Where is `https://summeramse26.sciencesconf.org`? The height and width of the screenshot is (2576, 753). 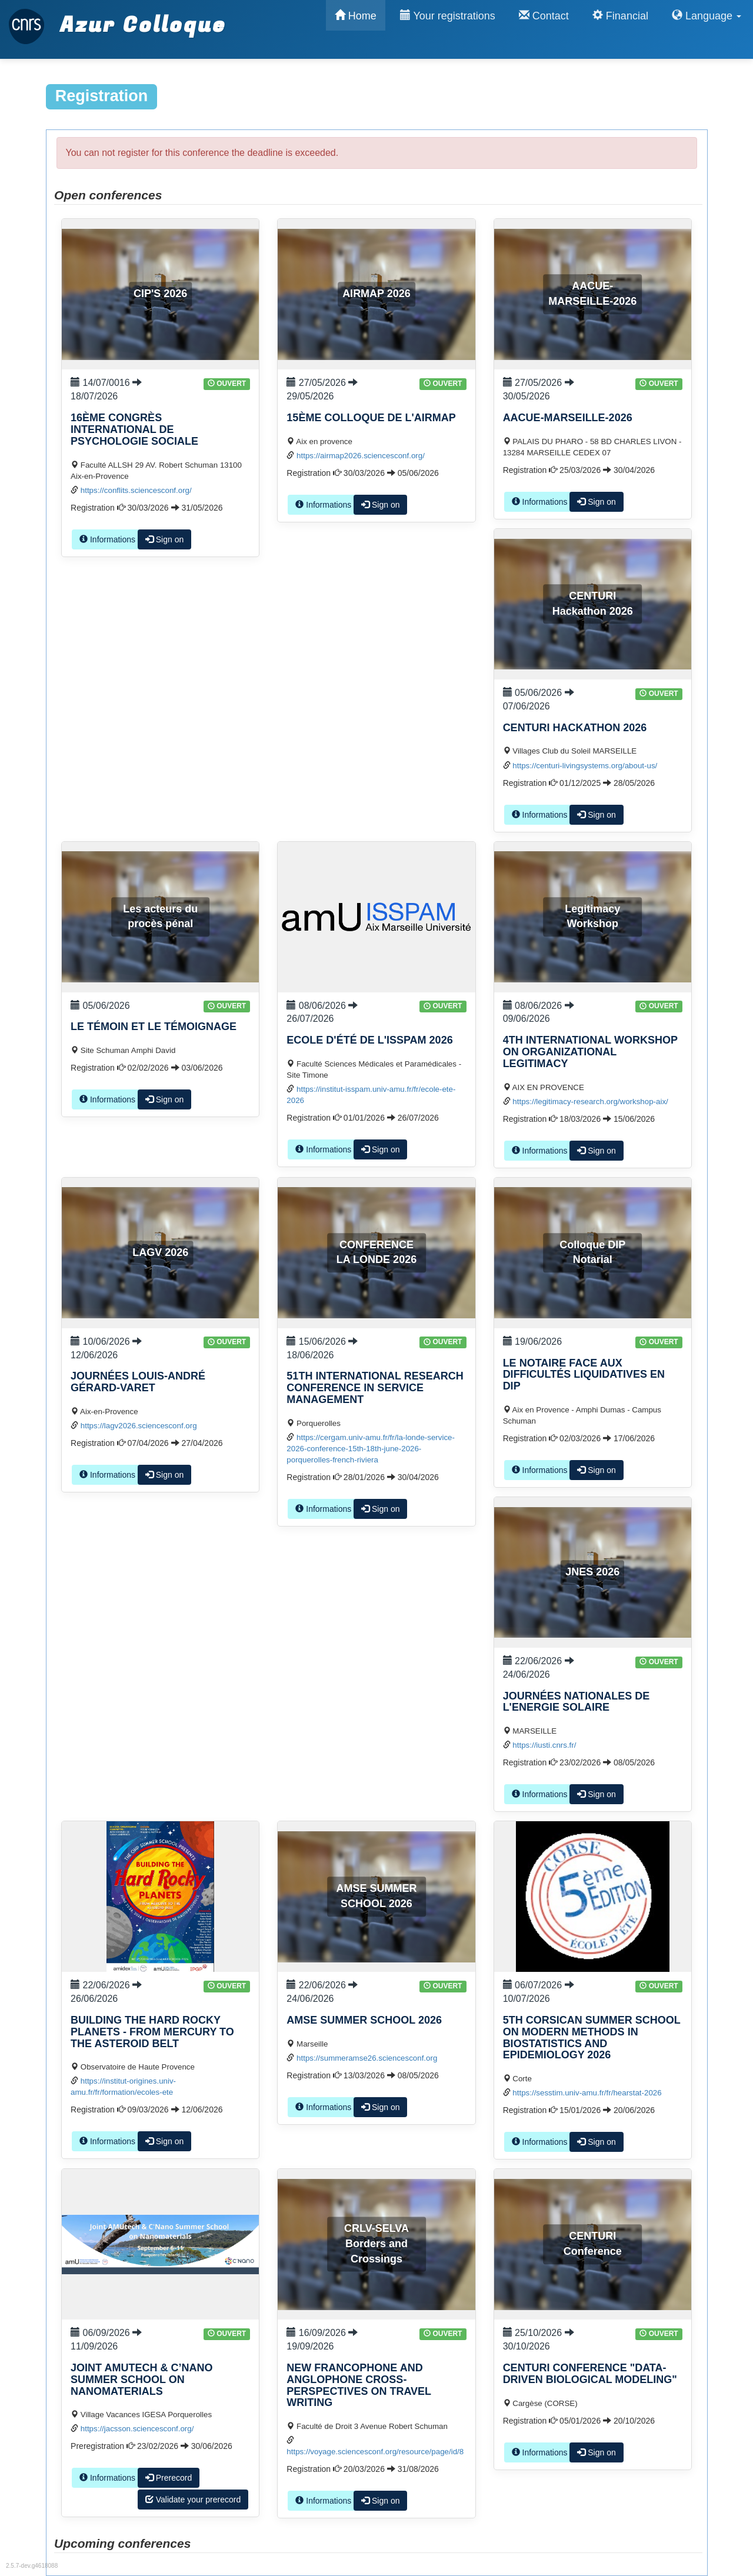
https://summeramse26.sciencesconf.org is located at coordinates (366, 2058).